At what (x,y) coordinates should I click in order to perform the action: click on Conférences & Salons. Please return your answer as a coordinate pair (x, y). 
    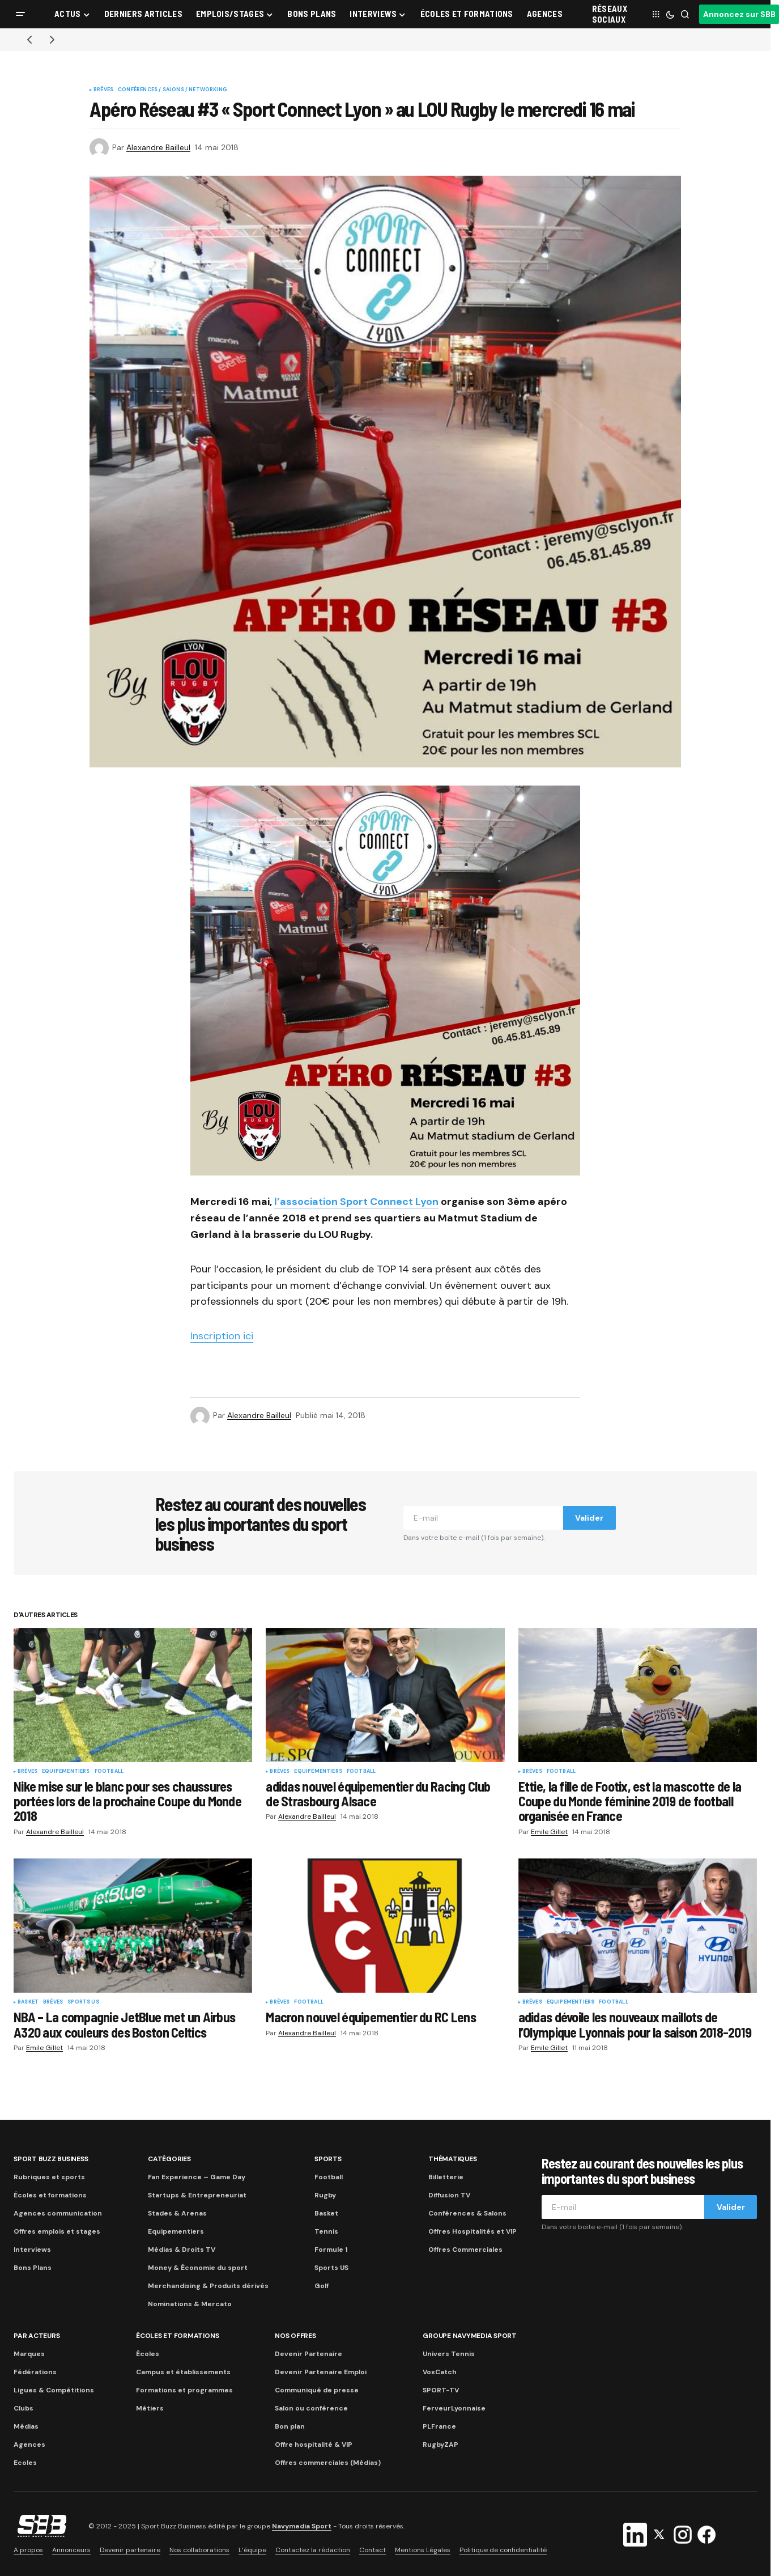
    Looking at the image, I should click on (467, 2213).